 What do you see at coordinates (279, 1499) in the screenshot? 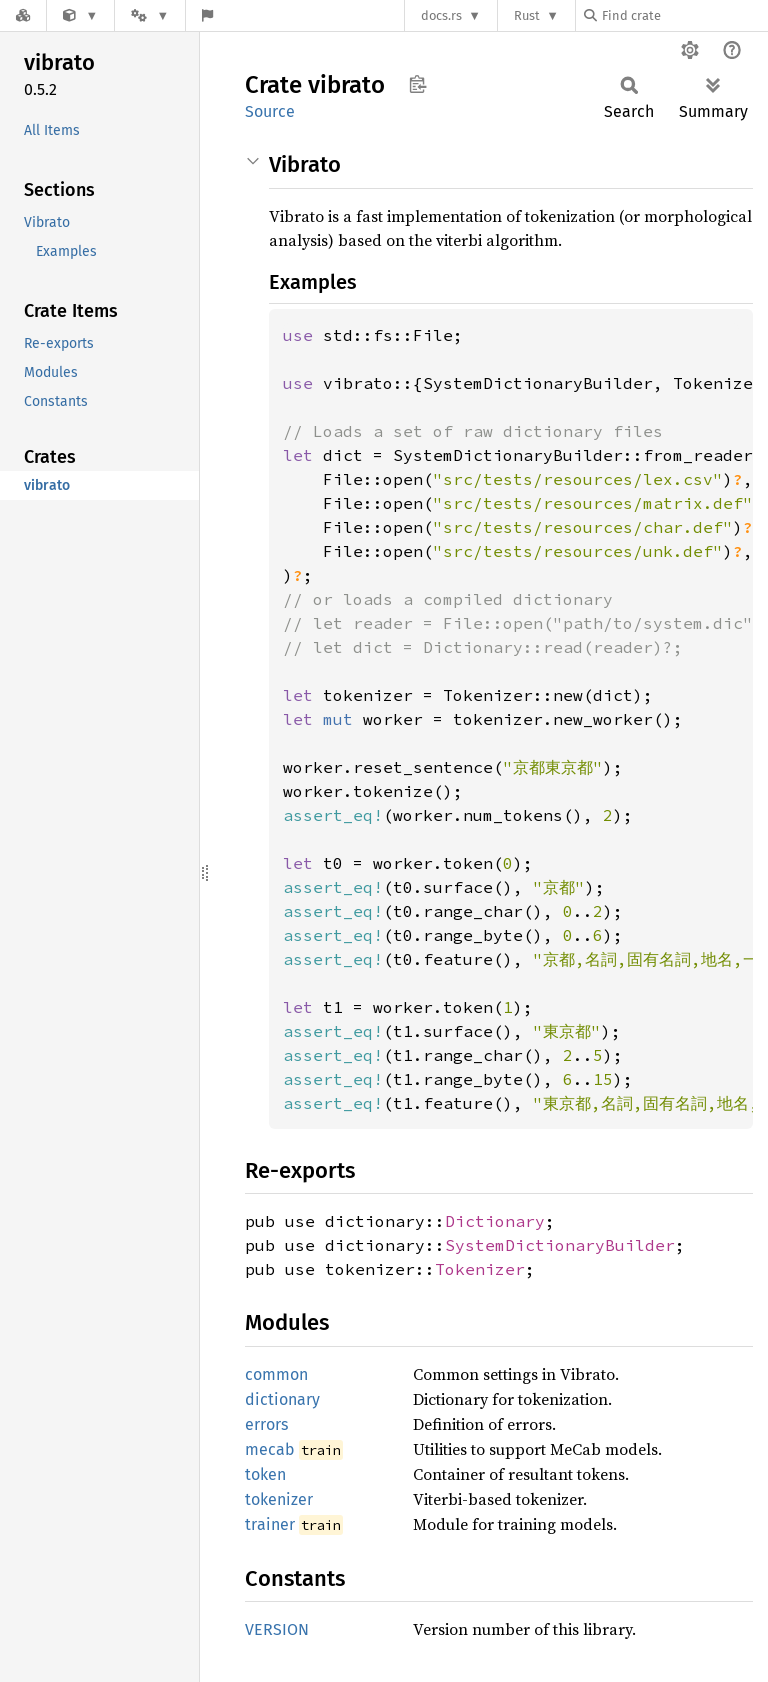
I see `tokenizer` at bounding box center [279, 1499].